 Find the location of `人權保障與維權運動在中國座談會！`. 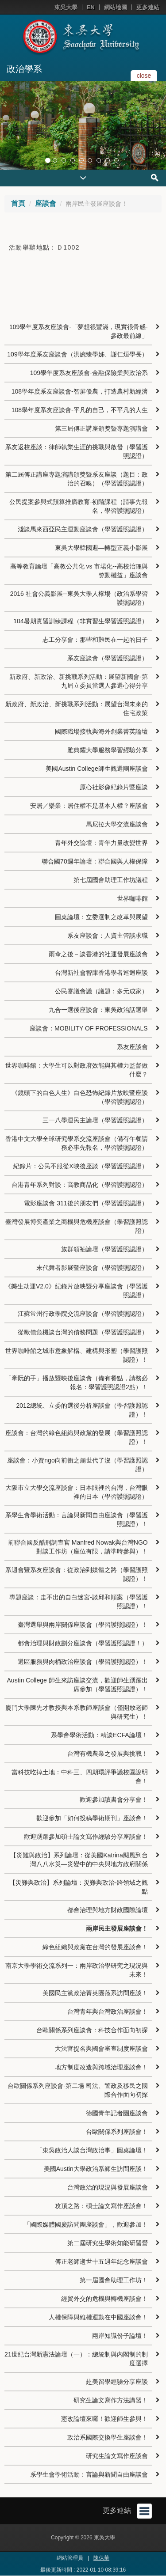

人權保障與維權運動在中國座談會！ is located at coordinates (98, 2317).